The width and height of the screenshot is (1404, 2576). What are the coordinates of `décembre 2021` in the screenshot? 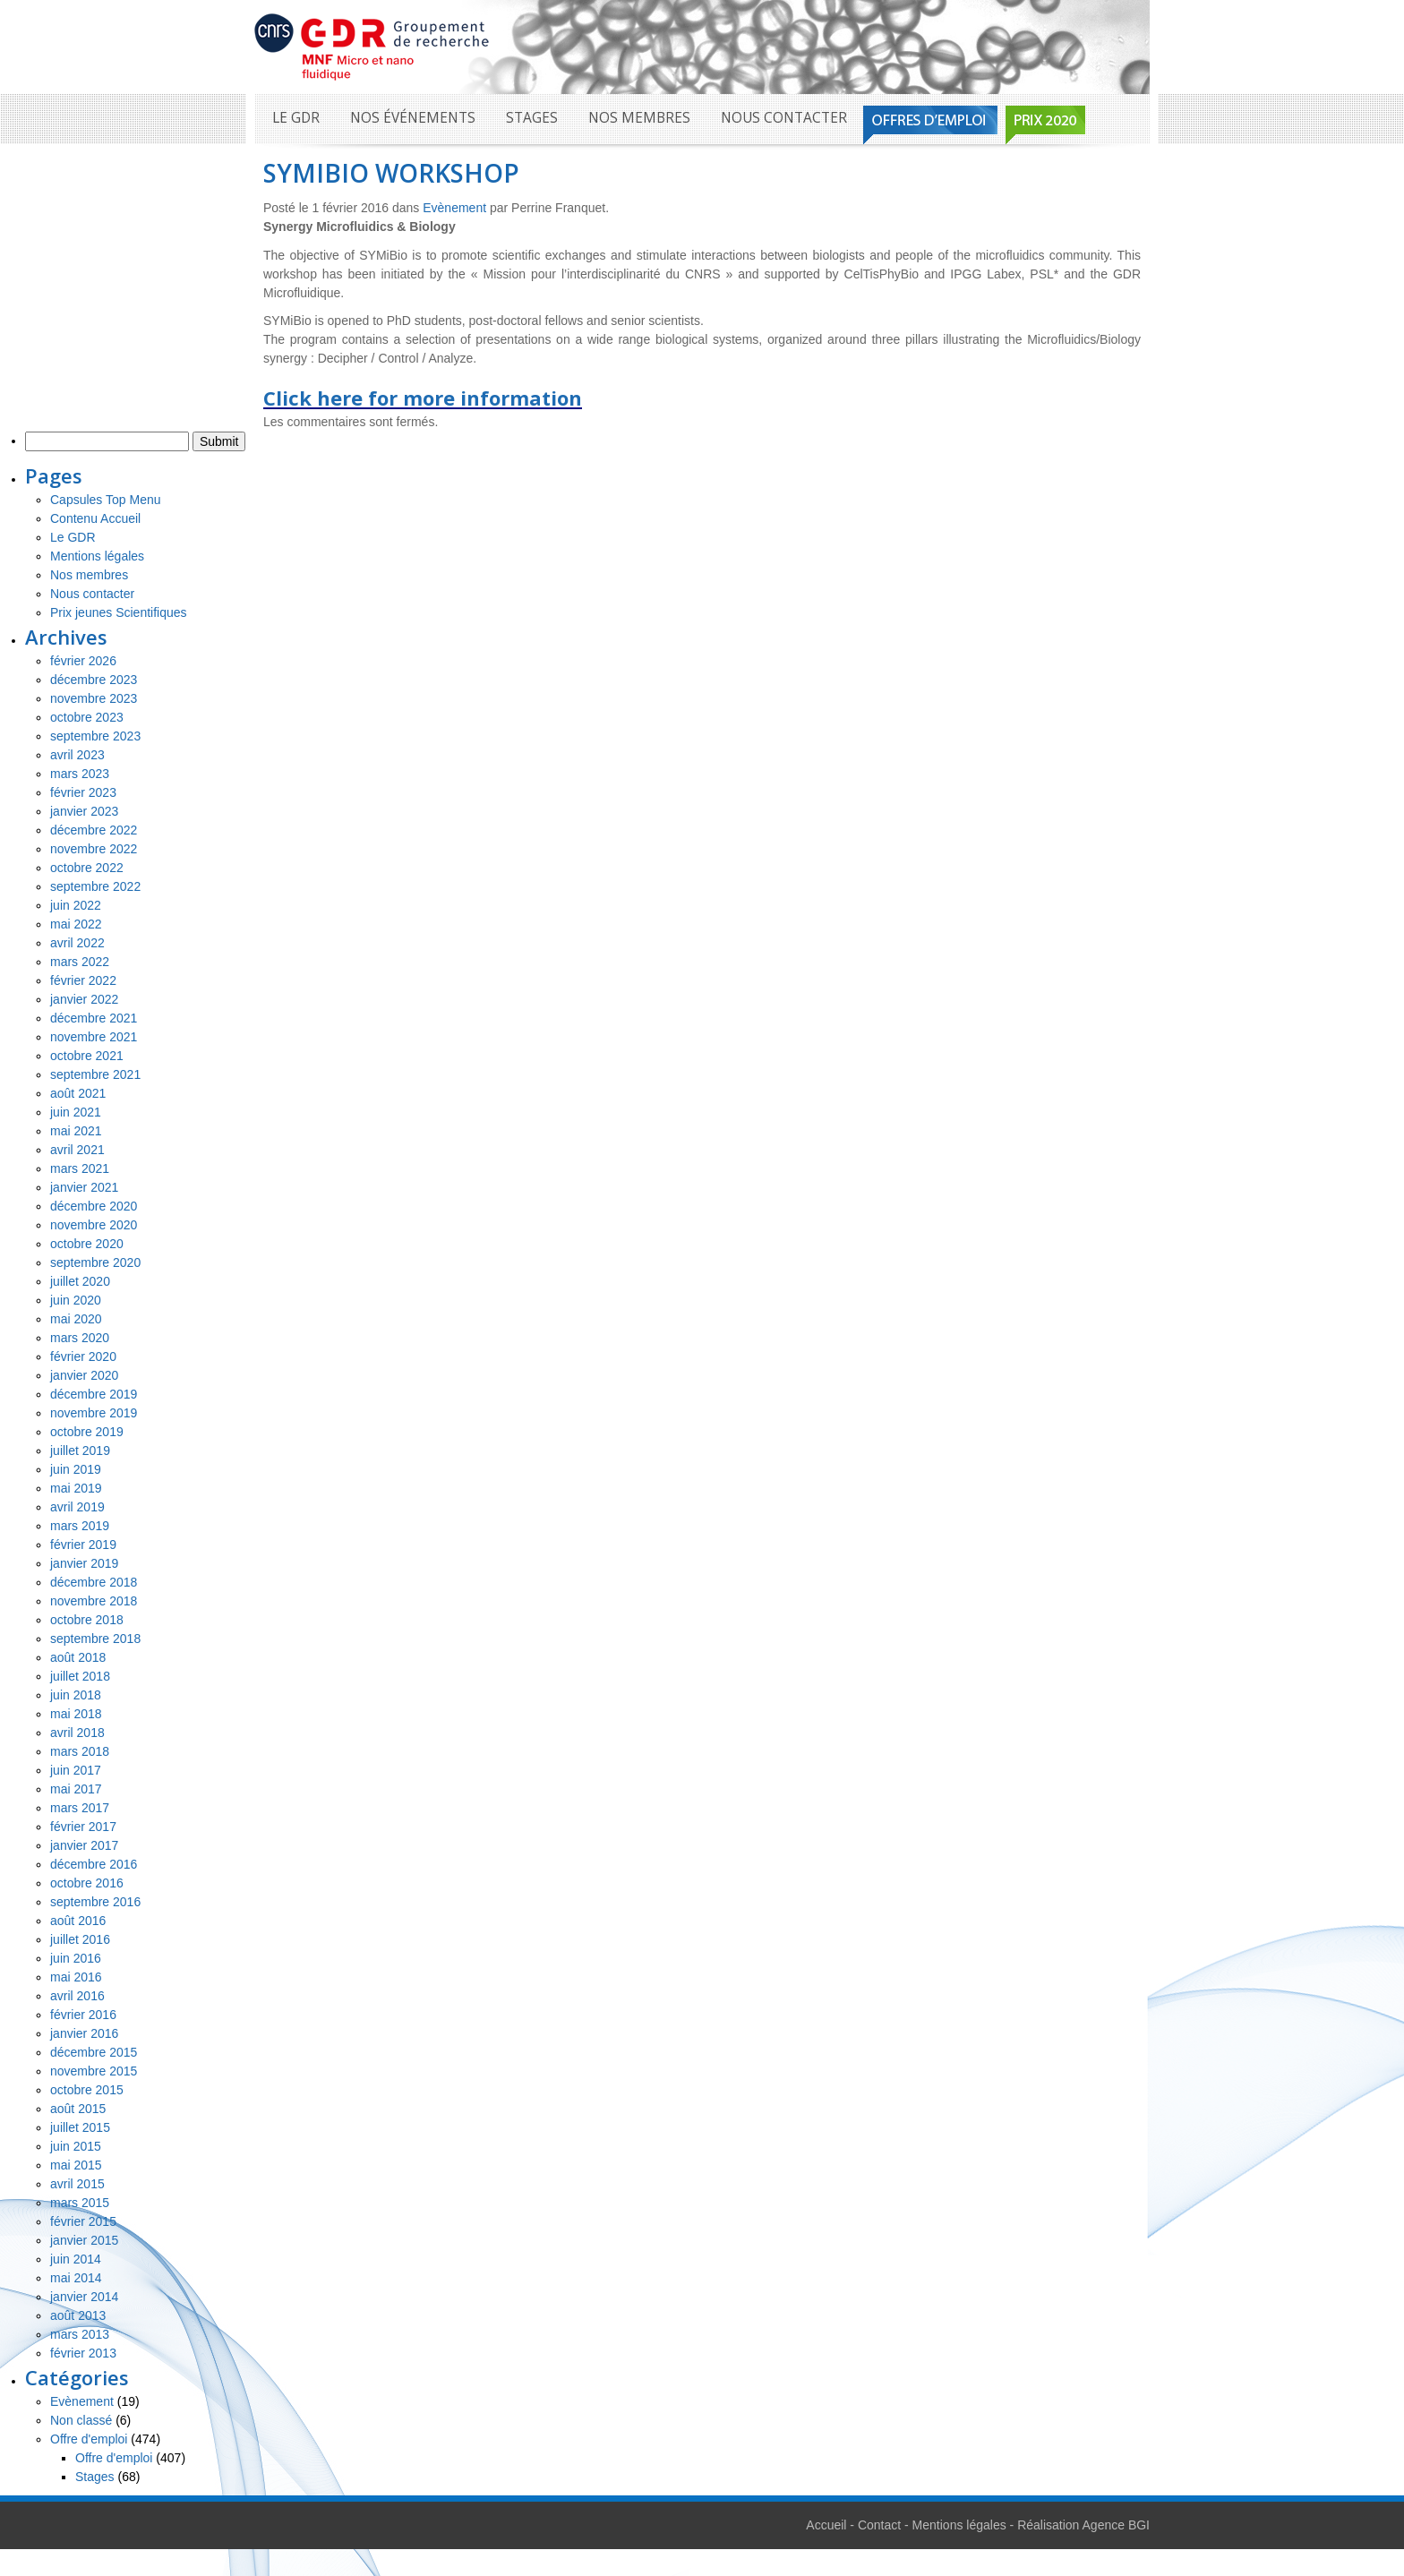 It's located at (93, 1018).